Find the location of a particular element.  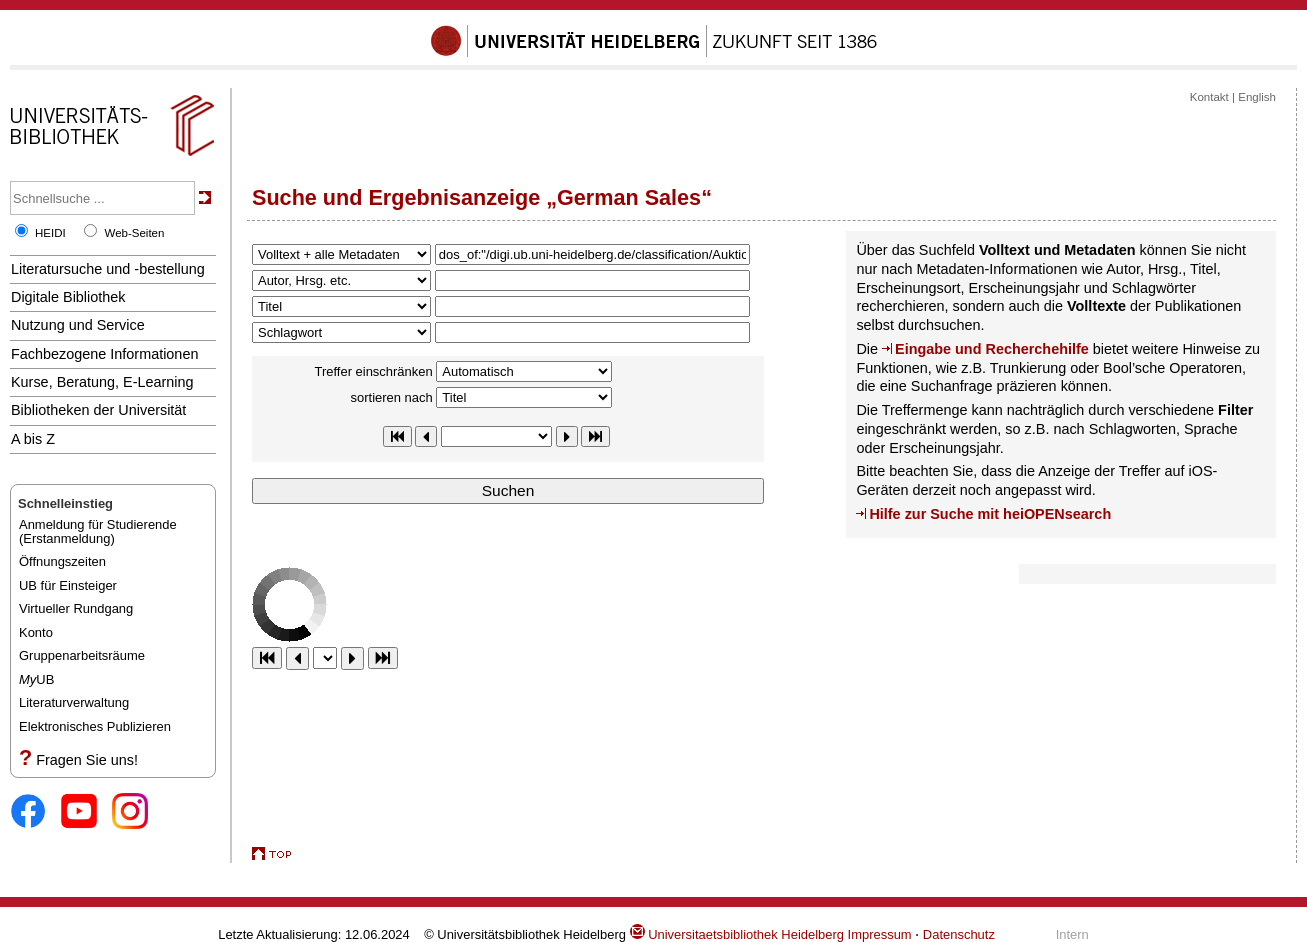

Nutzung und Service is located at coordinates (78, 325).